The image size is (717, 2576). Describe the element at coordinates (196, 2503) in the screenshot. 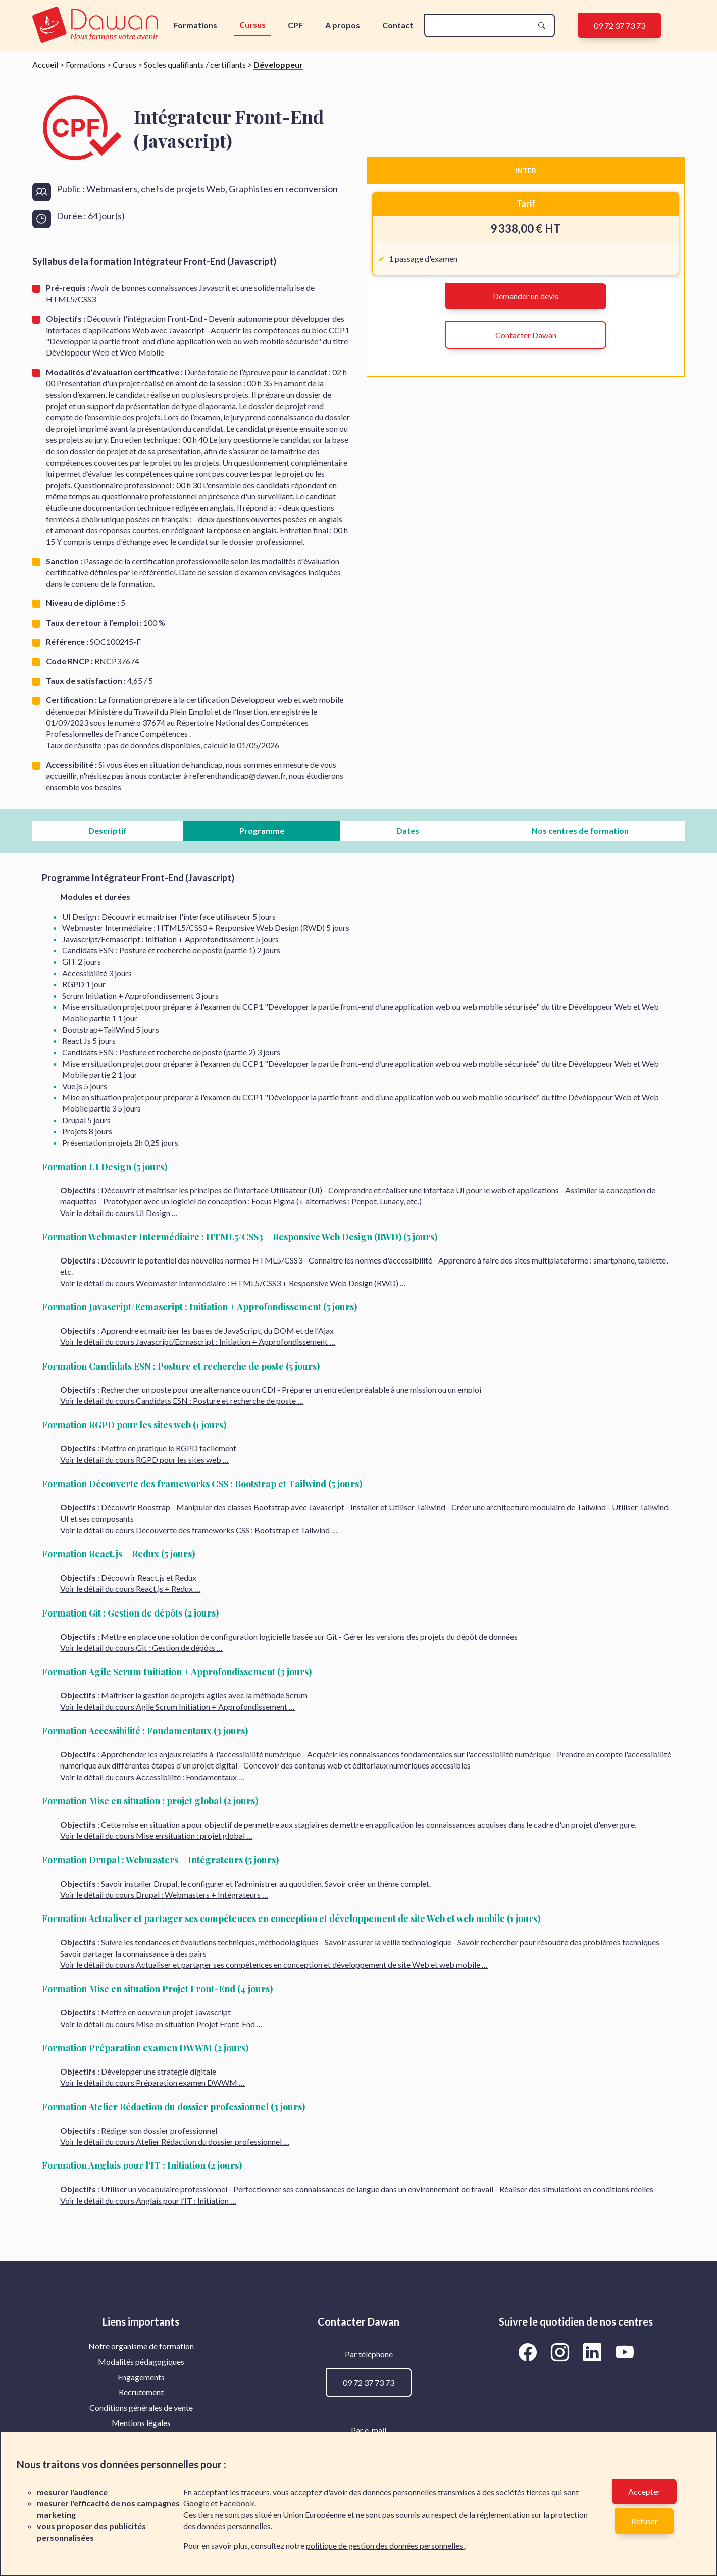

I see `Google` at that location.